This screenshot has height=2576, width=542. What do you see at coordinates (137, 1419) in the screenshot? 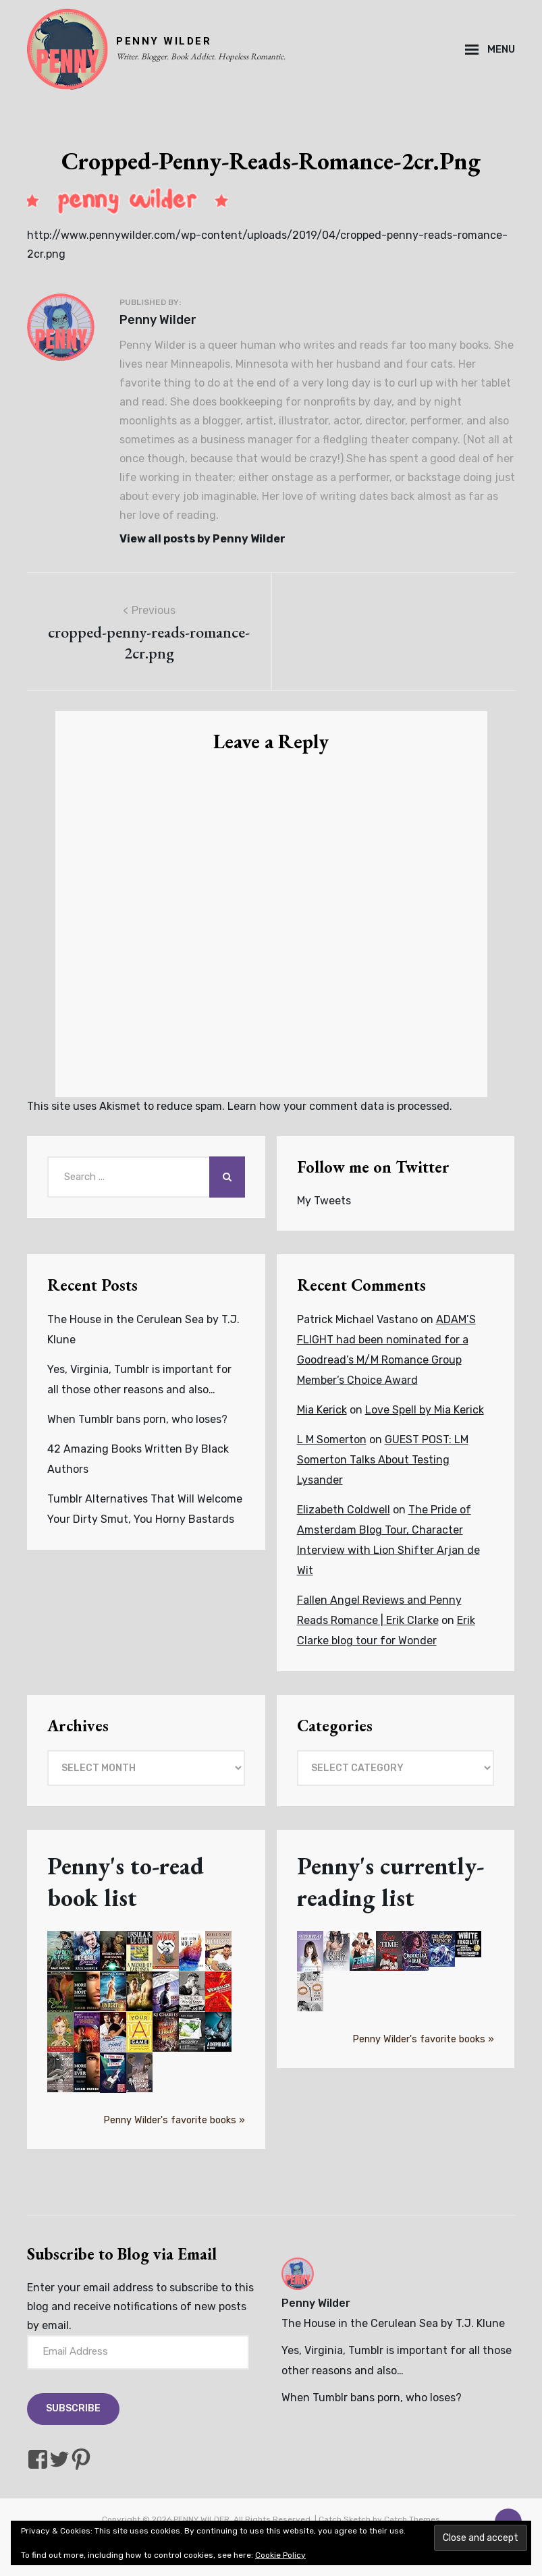
I see `When Tumblr bans porn, who loses?` at bounding box center [137, 1419].